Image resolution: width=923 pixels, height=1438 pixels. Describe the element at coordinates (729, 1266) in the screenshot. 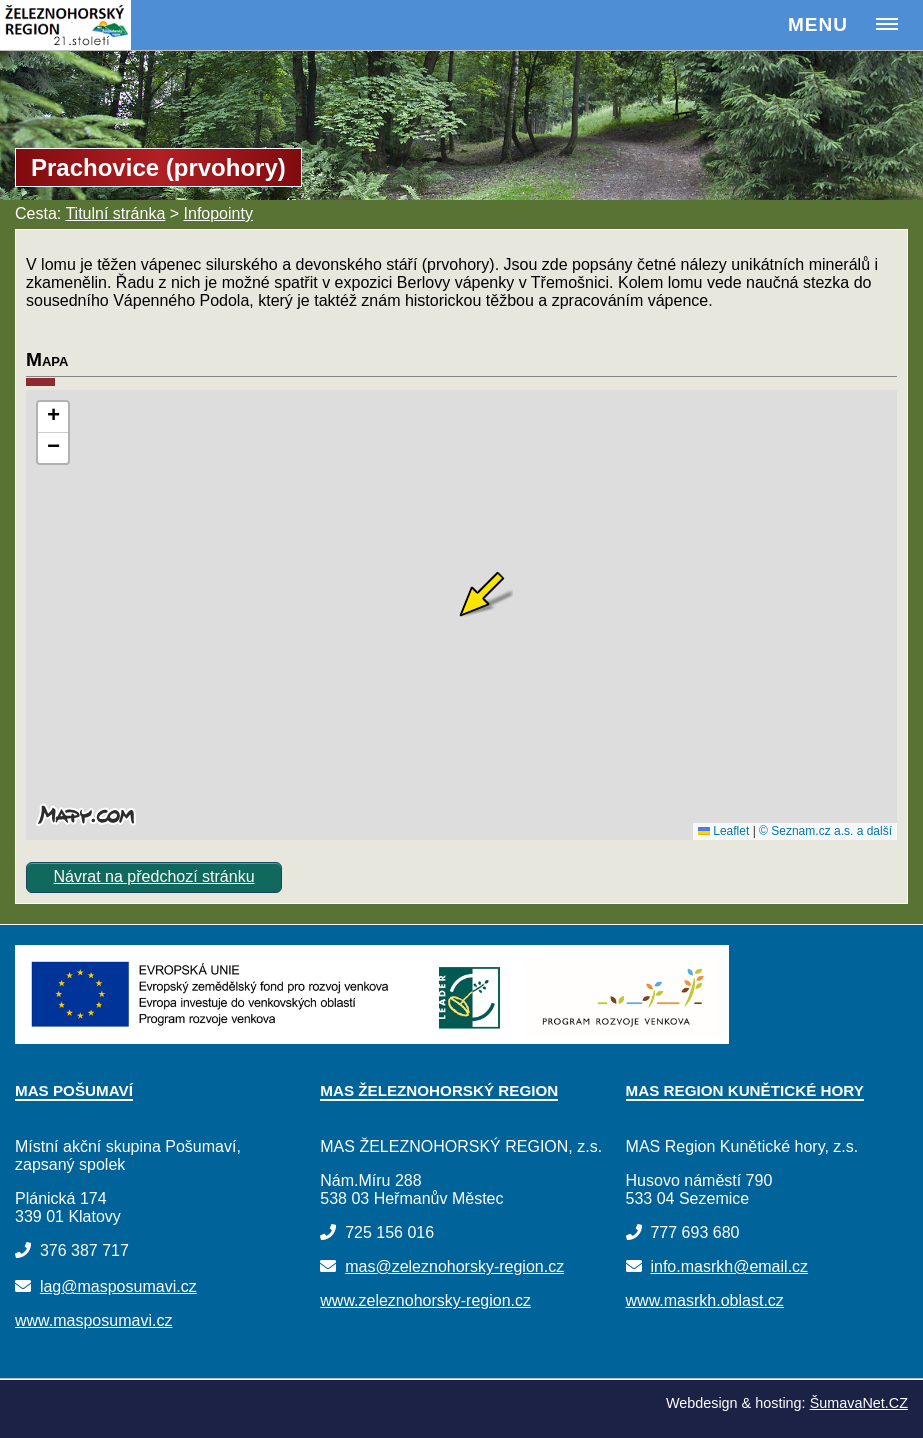

I see `info.masrkh@email.cz` at that location.